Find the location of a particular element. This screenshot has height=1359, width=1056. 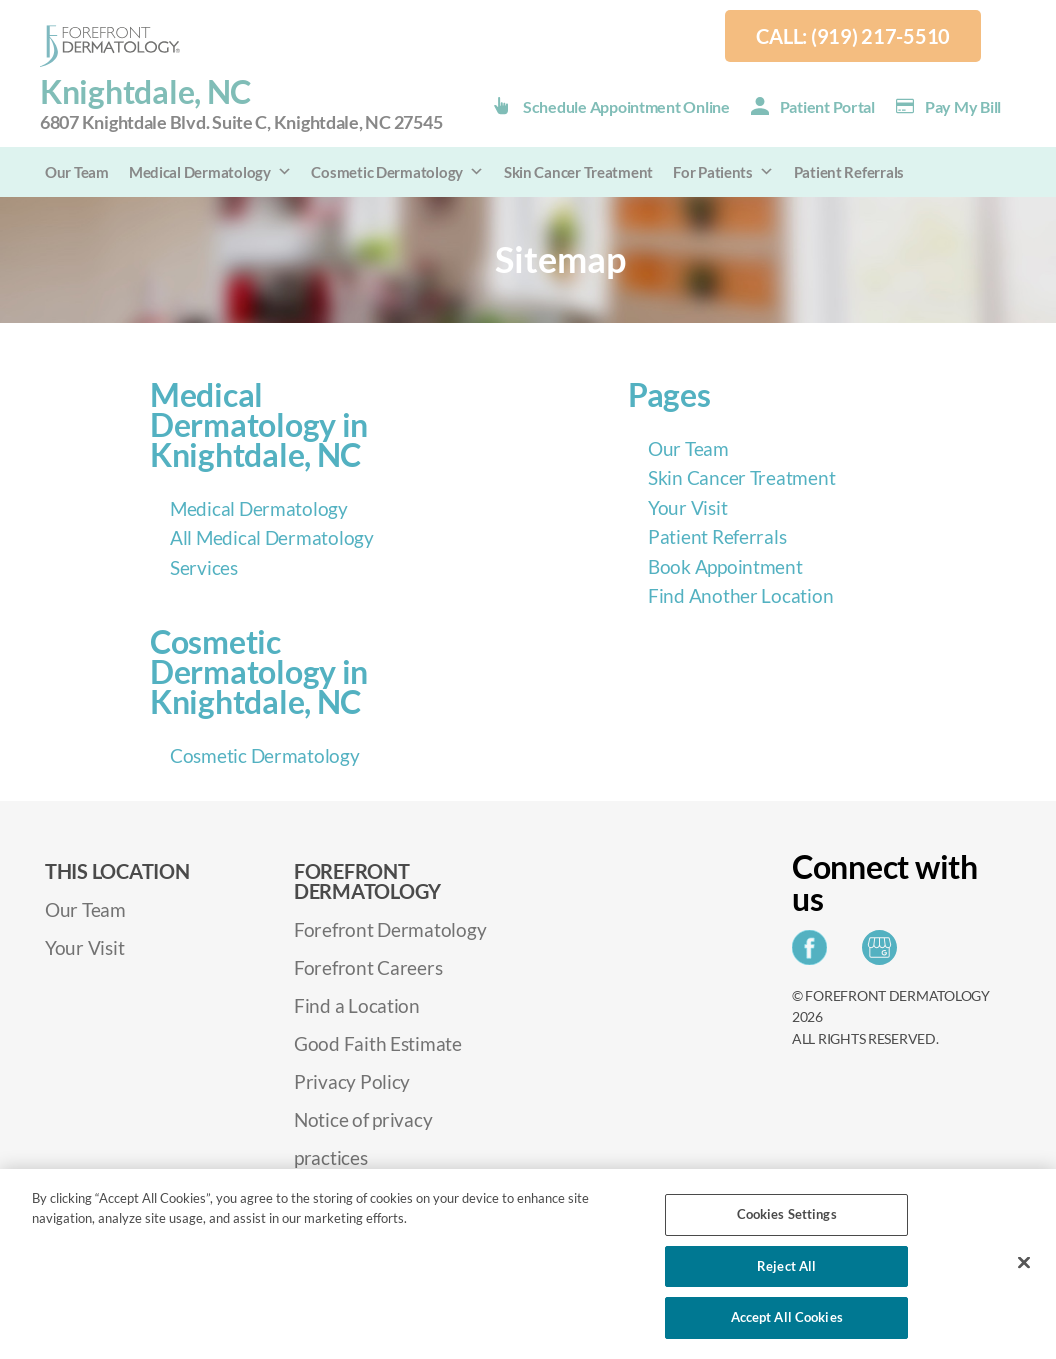

[Close] is located at coordinates (1024, 1263).